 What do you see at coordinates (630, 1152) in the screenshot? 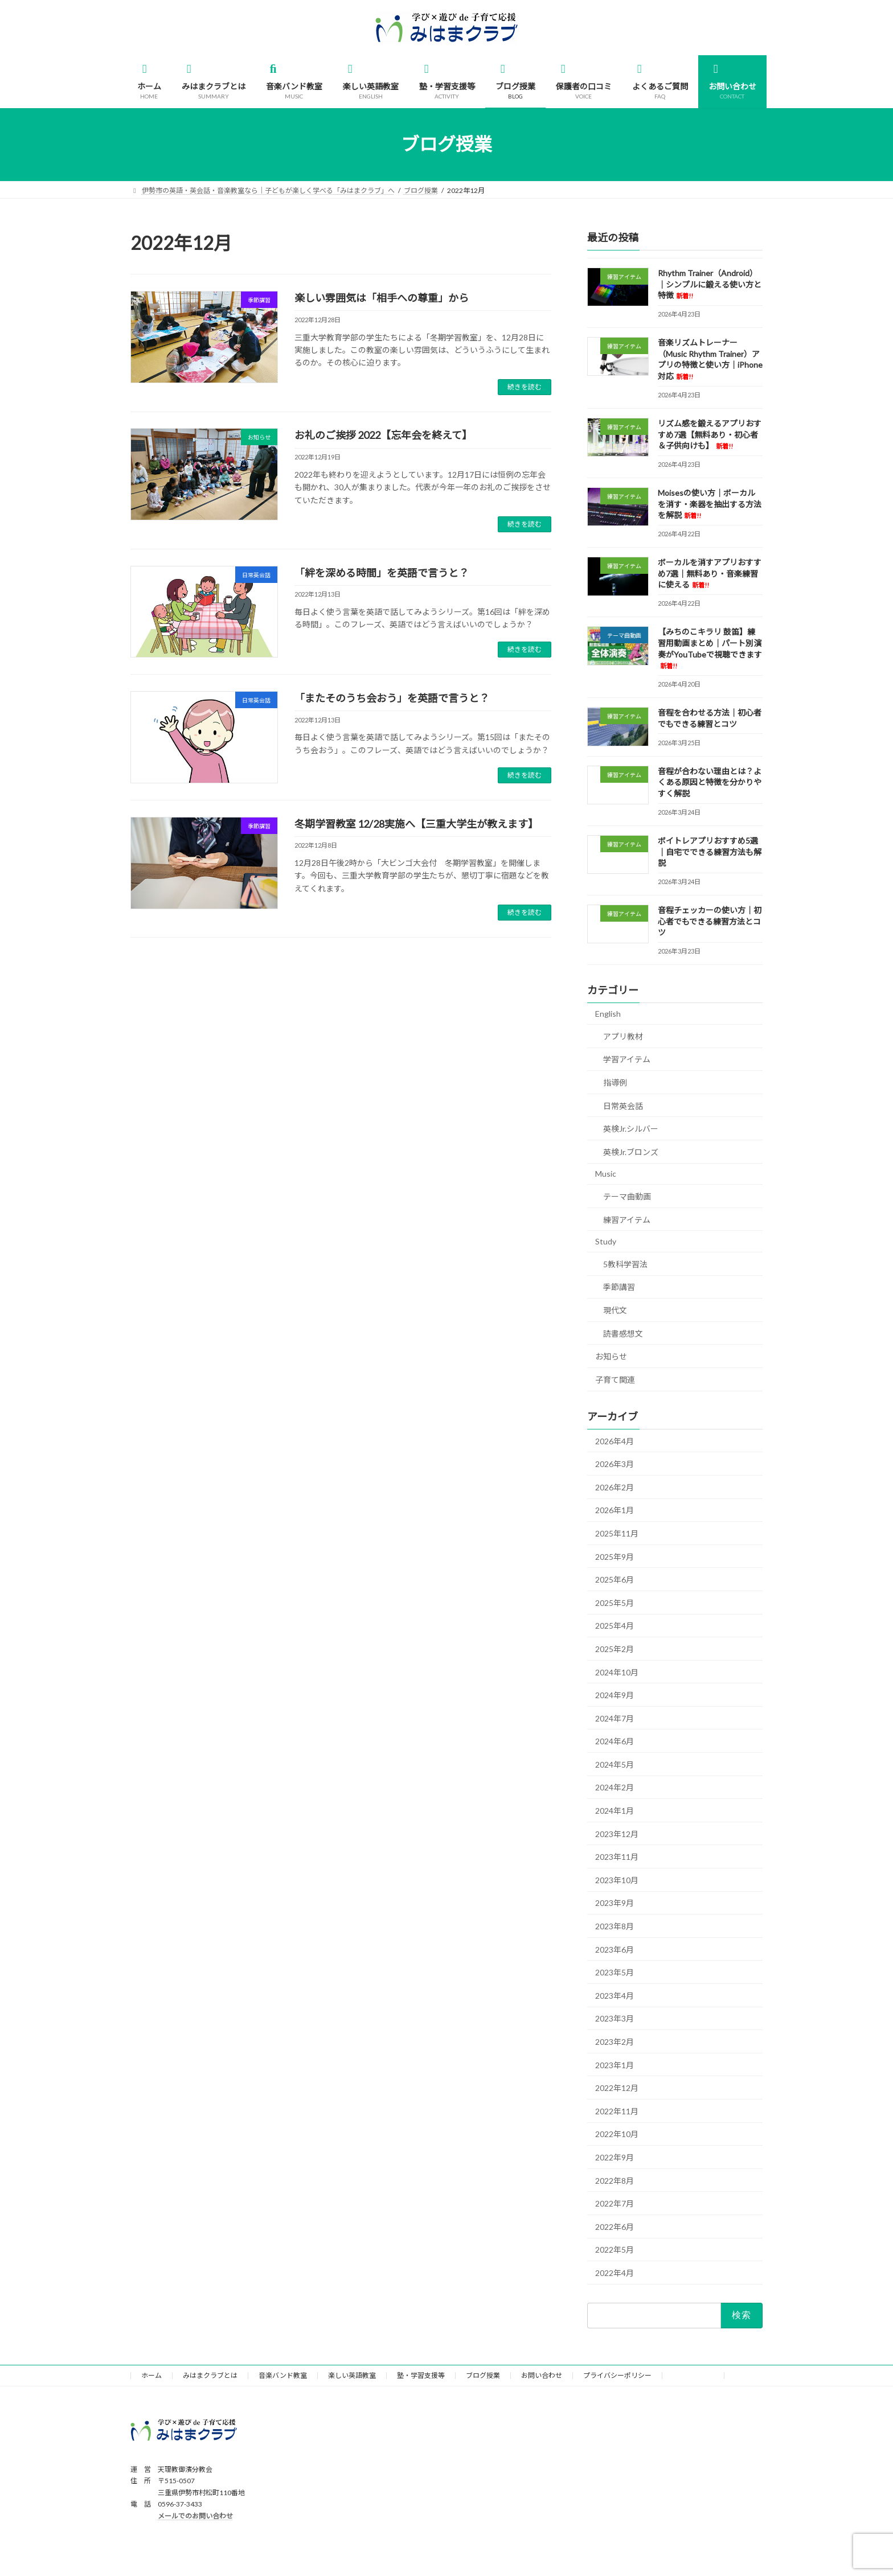
I see `英検Jr.ブロンズ` at bounding box center [630, 1152].